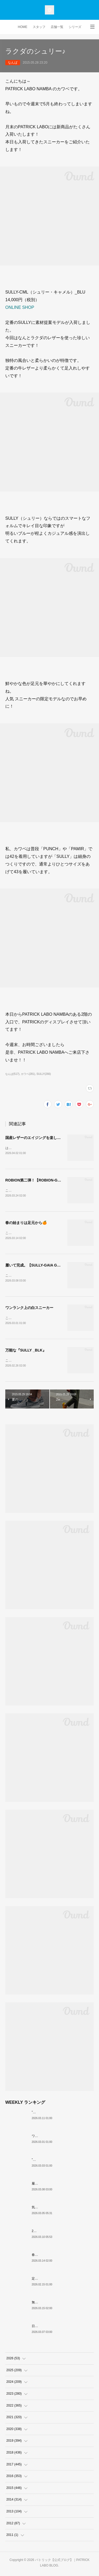 This screenshot has height=2576, width=99. What do you see at coordinates (61, 2328) in the screenshot?
I see `日本といえば…『STADIUM WAGASHI』` at bounding box center [61, 2328].